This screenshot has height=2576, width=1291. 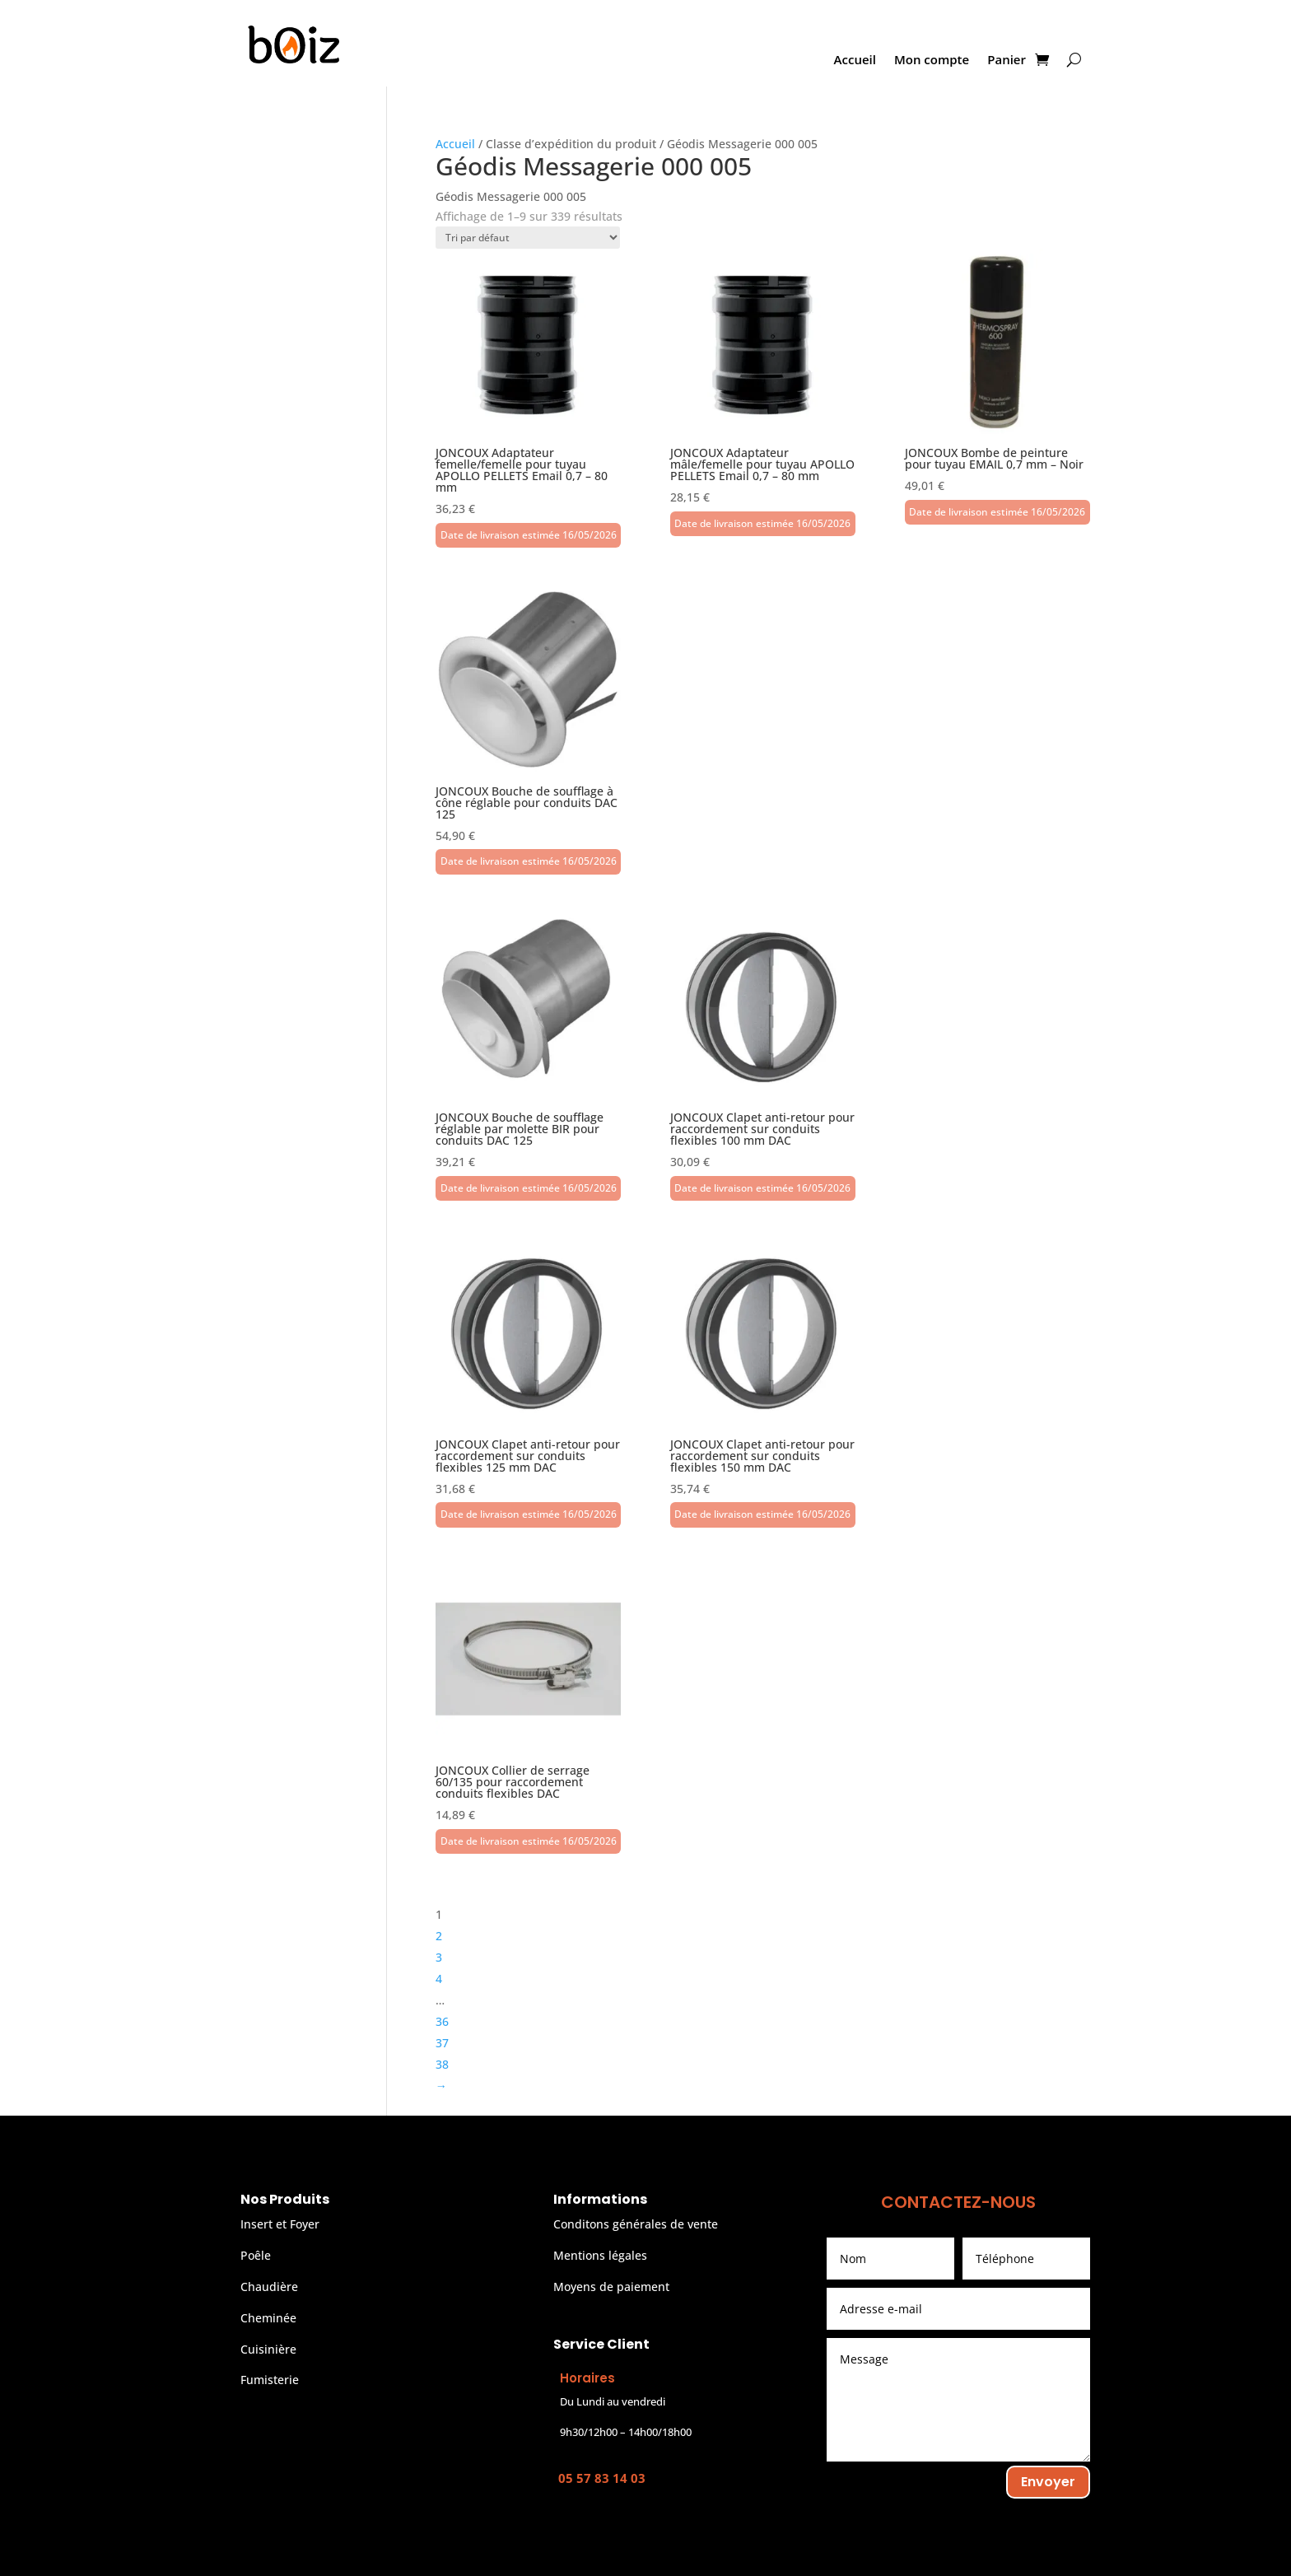 What do you see at coordinates (268, 2318) in the screenshot?
I see `Cheminée` at bounding box center [268, 2318].